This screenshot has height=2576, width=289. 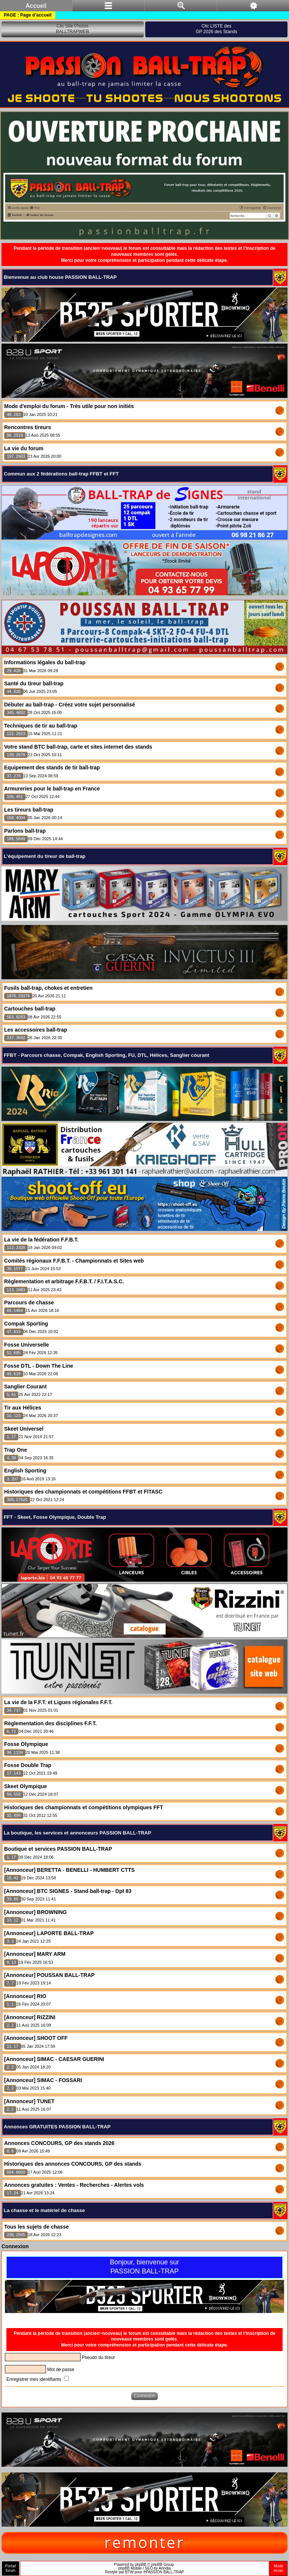 What do you see at coordinates (74, 1261) in the screenshot?
I see `Comités régionaux F.F.B.T. - Championnats et Sites web` at bounding box center [74, 1261].